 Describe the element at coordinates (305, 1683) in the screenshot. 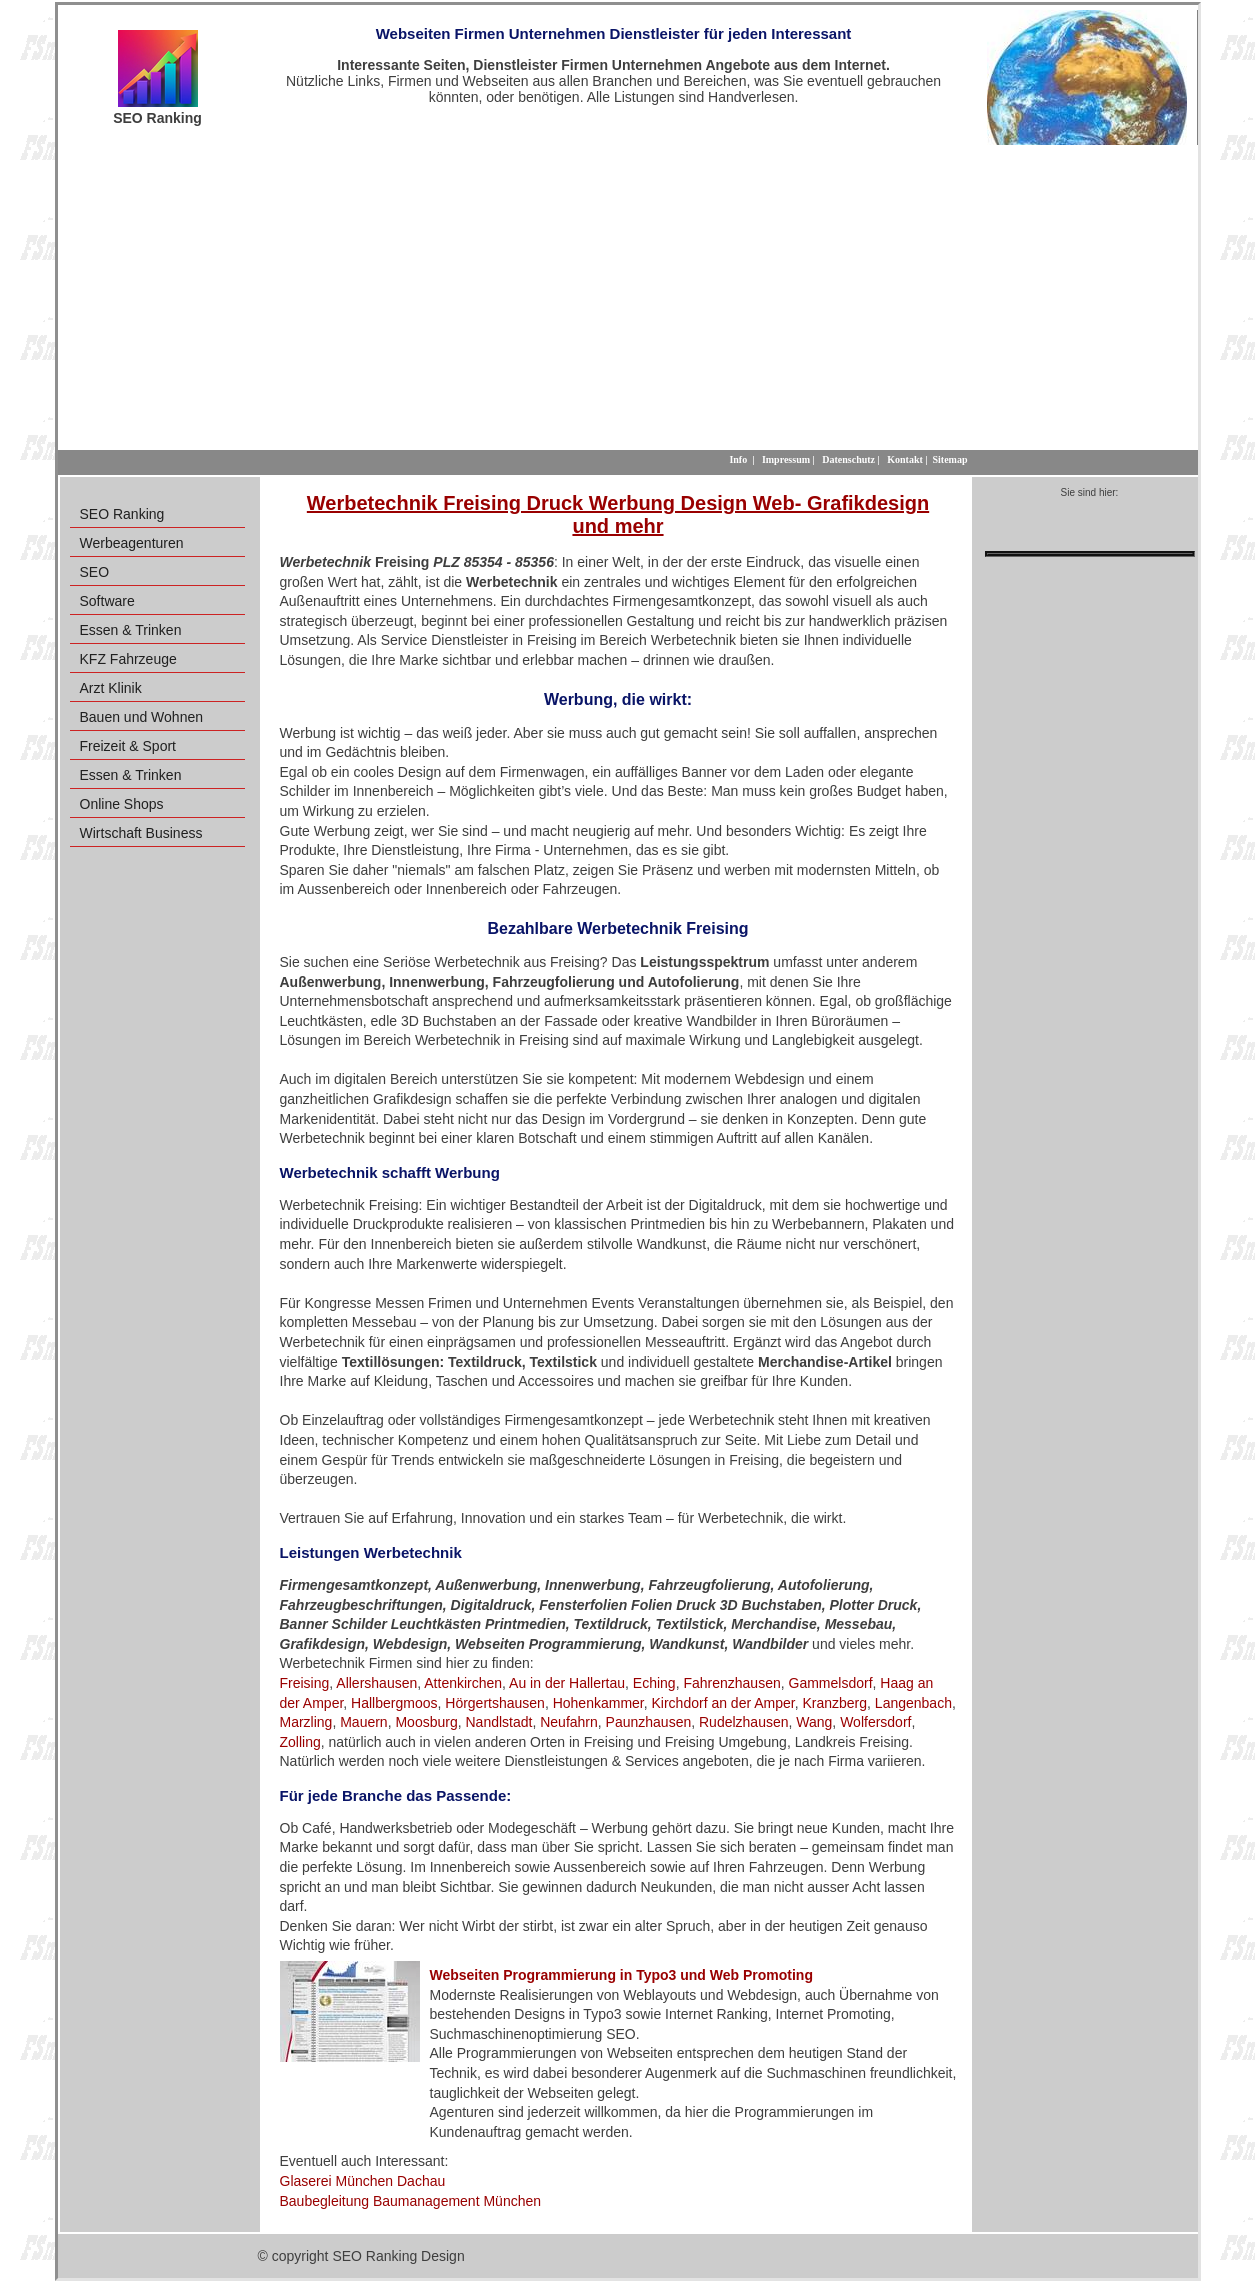

I see `Freising` at that location.